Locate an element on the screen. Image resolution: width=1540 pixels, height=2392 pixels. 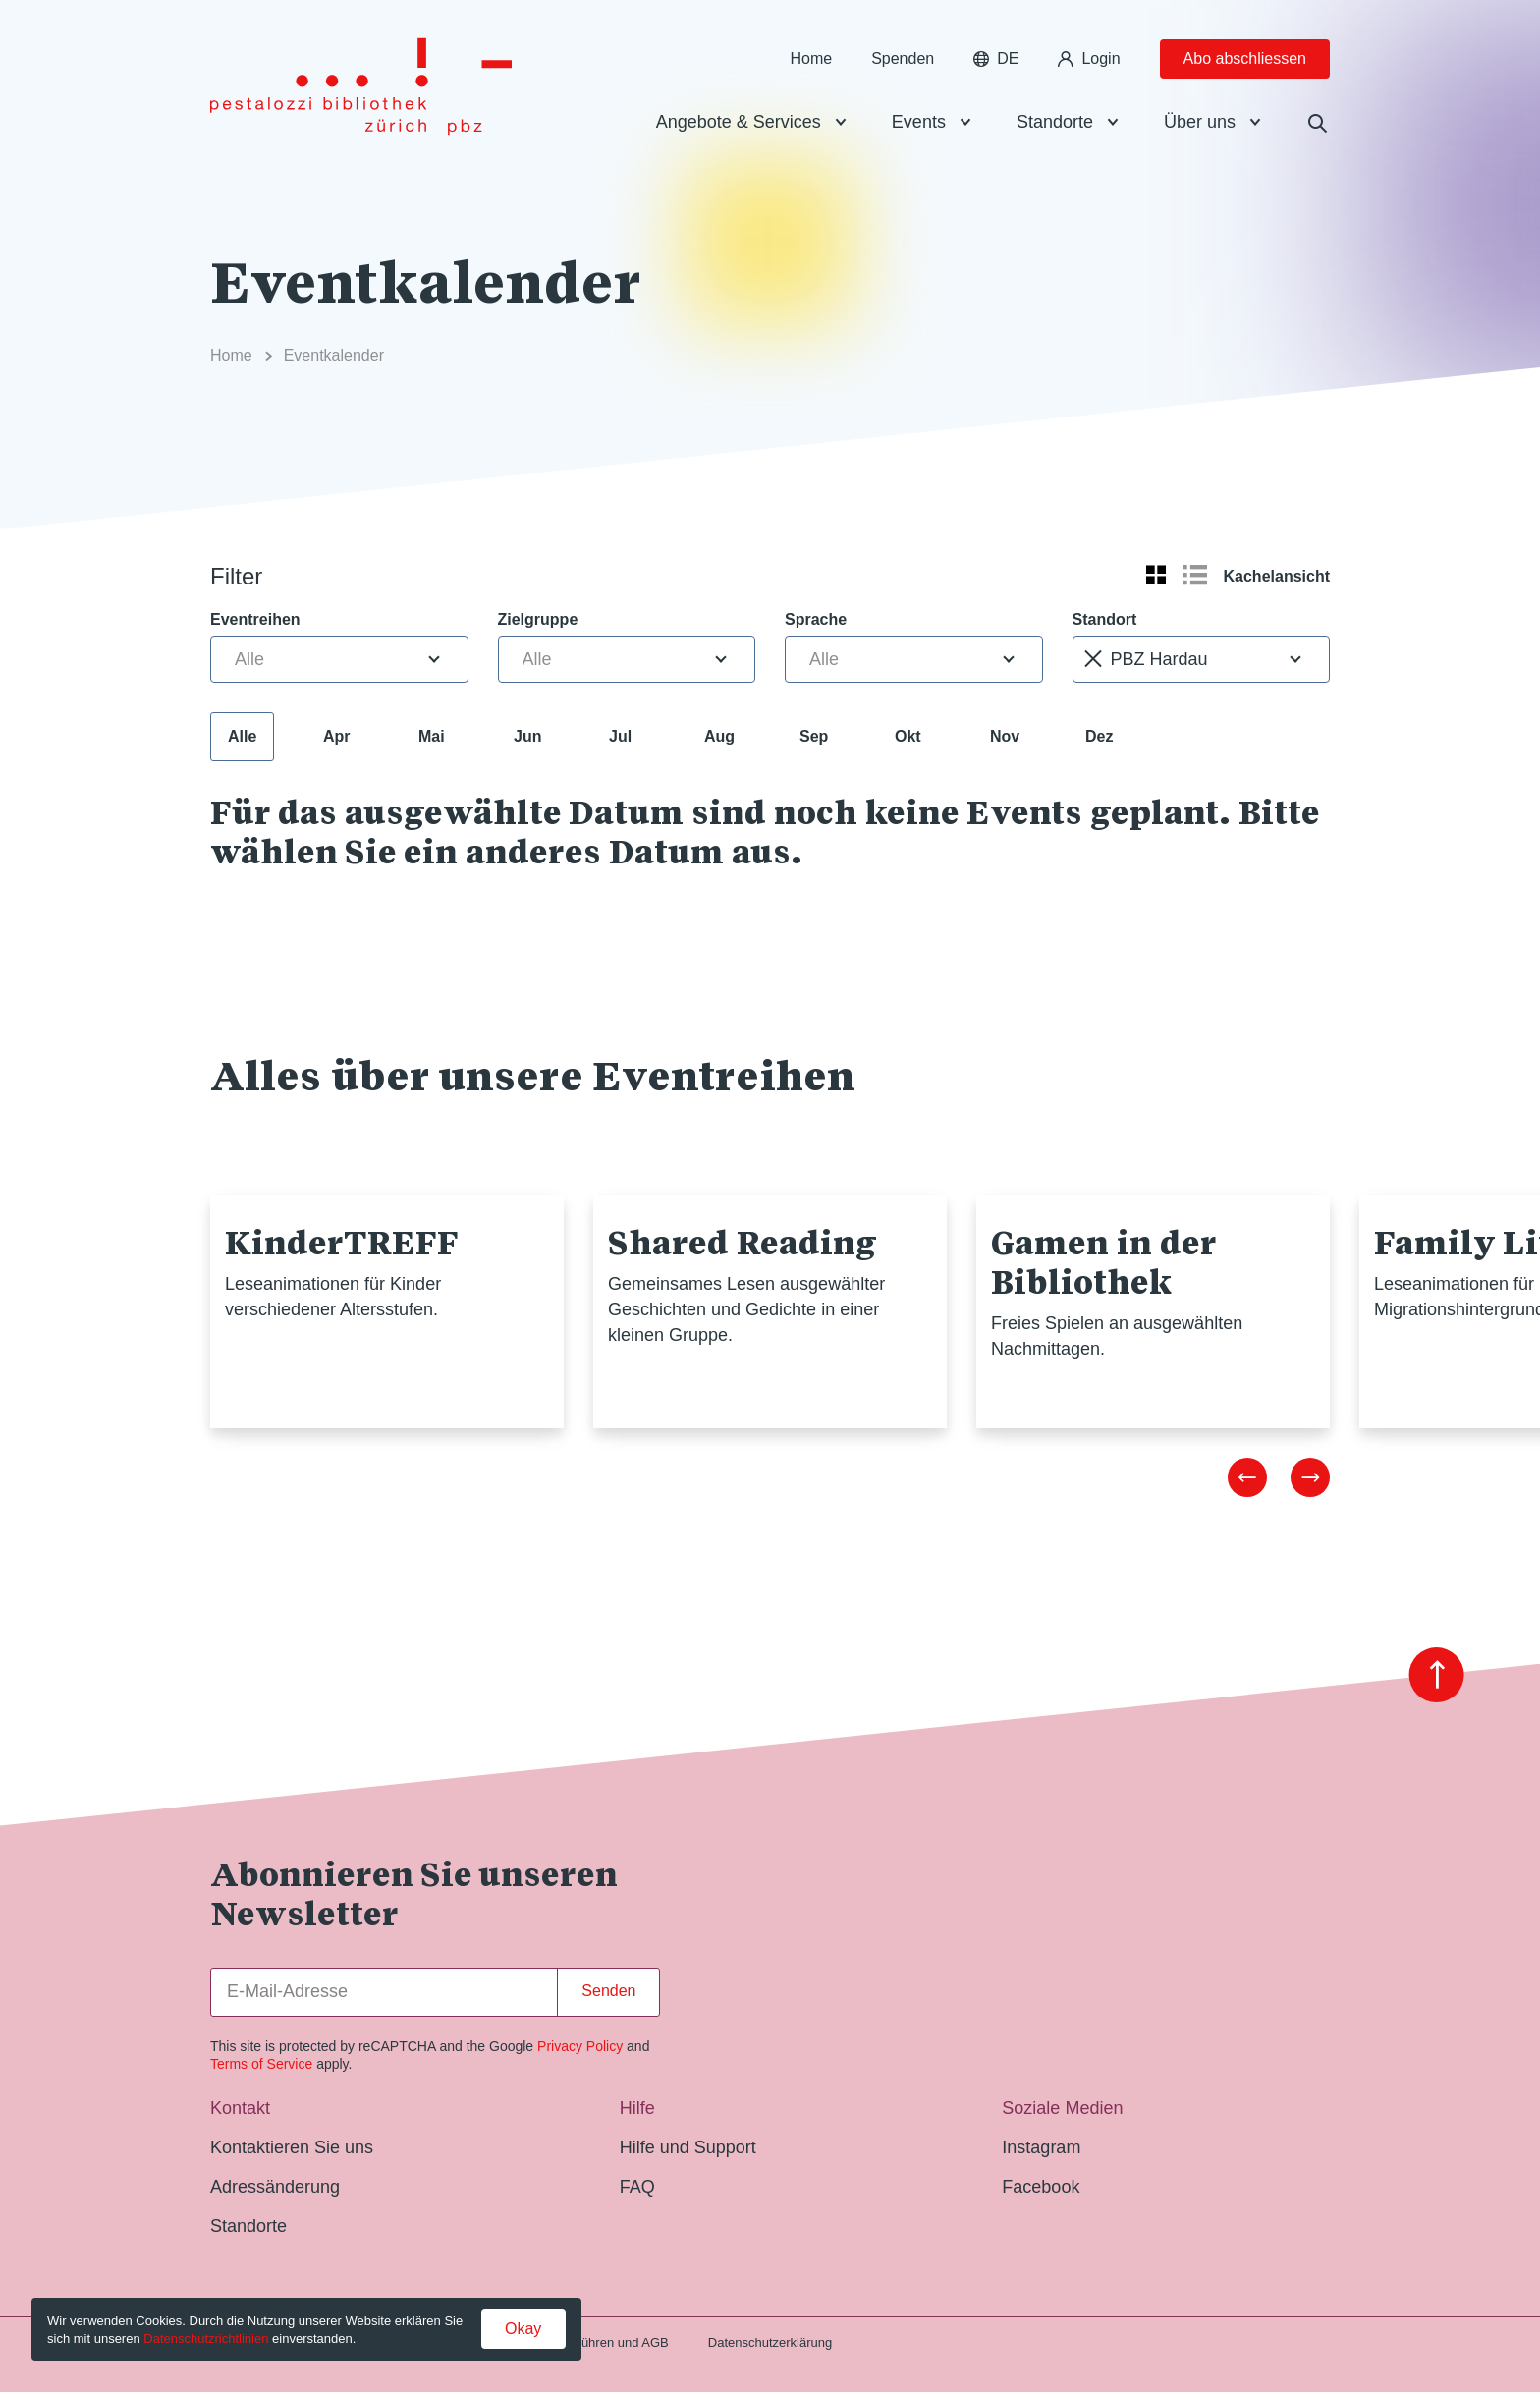
Jun is located at coordinates (527, 736).